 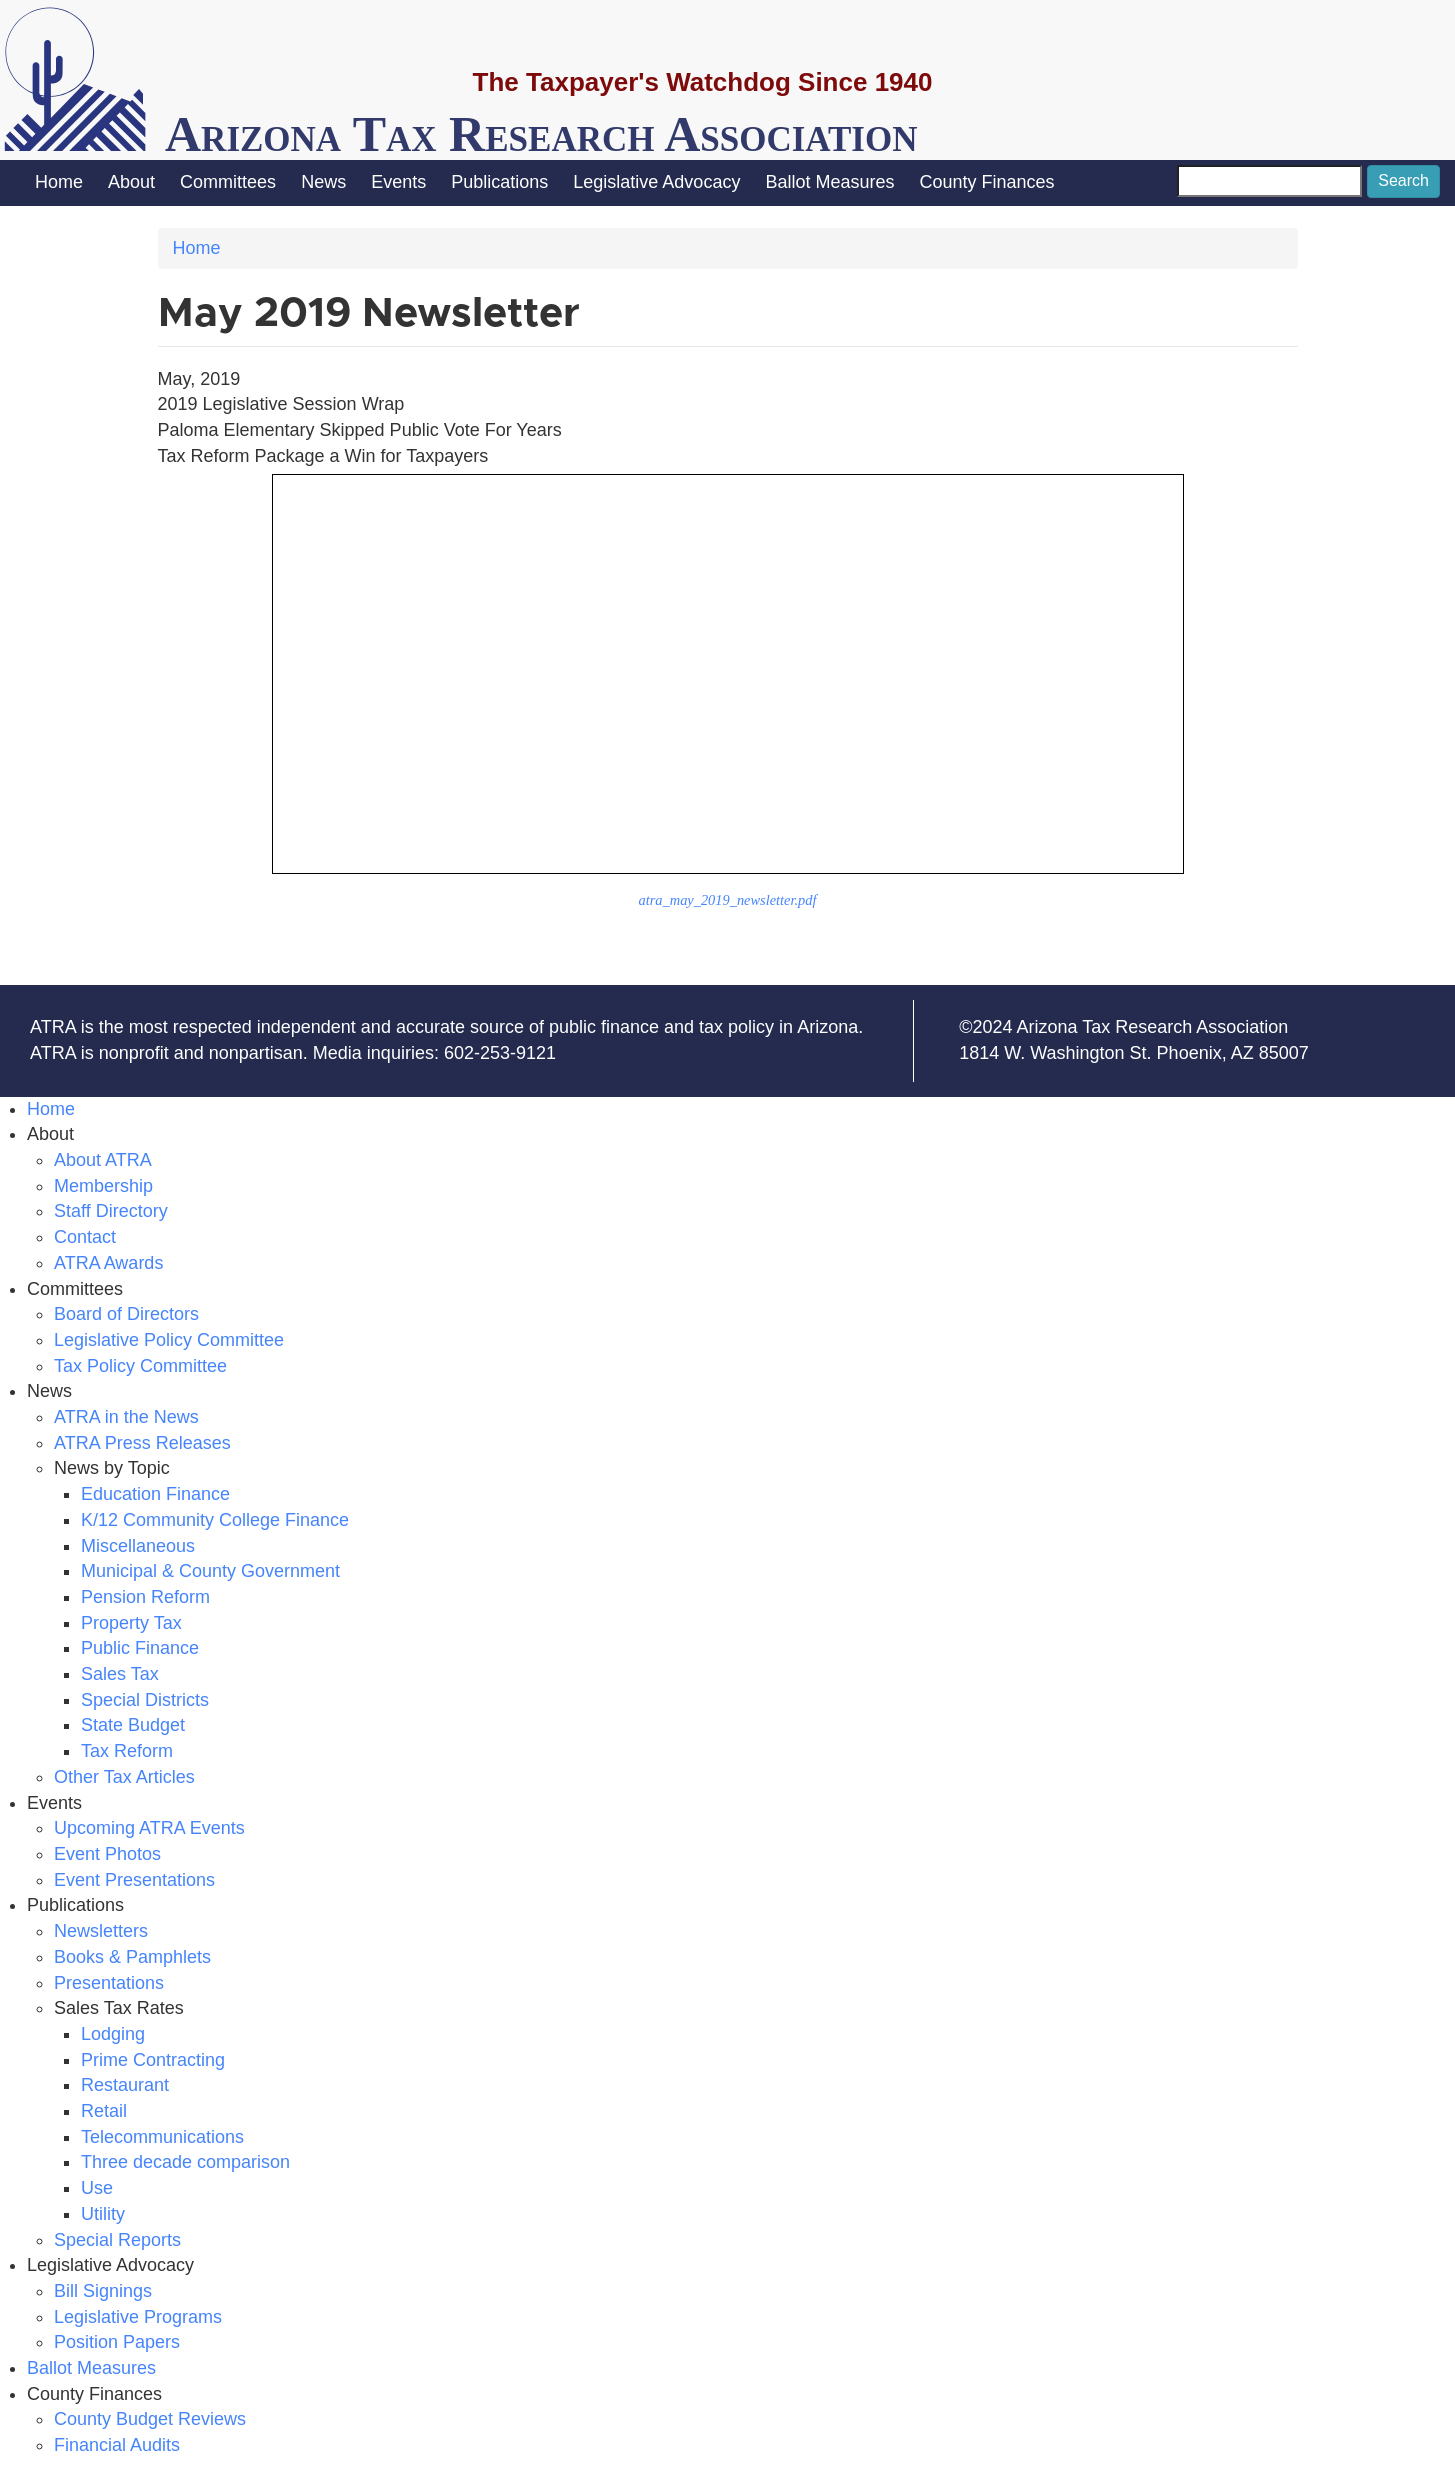 I want to click on Three decade comparison, so click(x=185, y=2162).